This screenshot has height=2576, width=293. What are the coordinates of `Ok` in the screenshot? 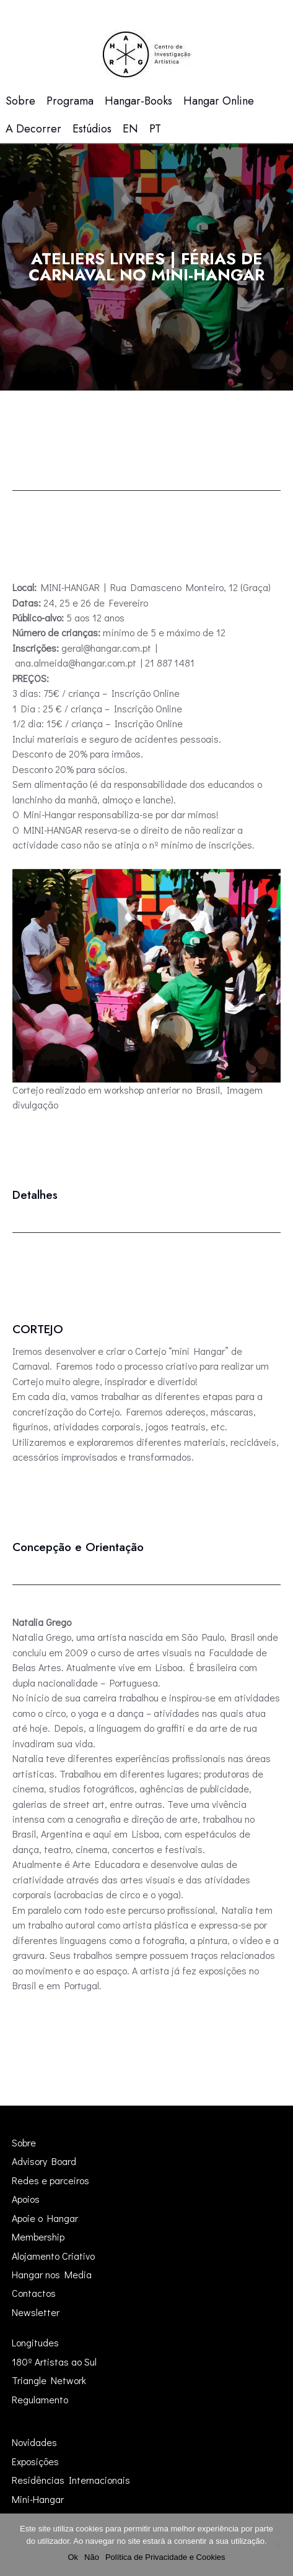 It's located at (73, 2557).